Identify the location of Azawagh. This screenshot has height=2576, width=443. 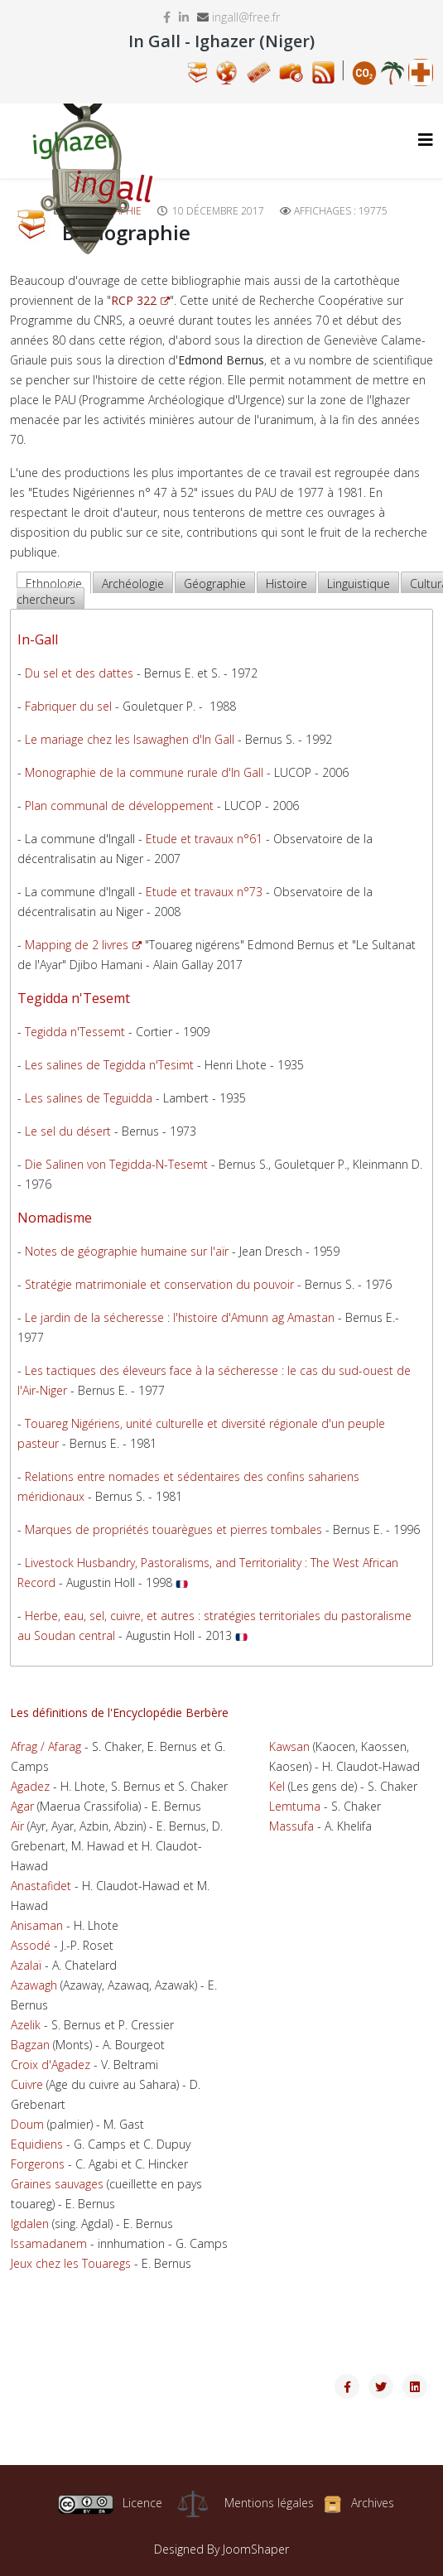
(34, 1985).